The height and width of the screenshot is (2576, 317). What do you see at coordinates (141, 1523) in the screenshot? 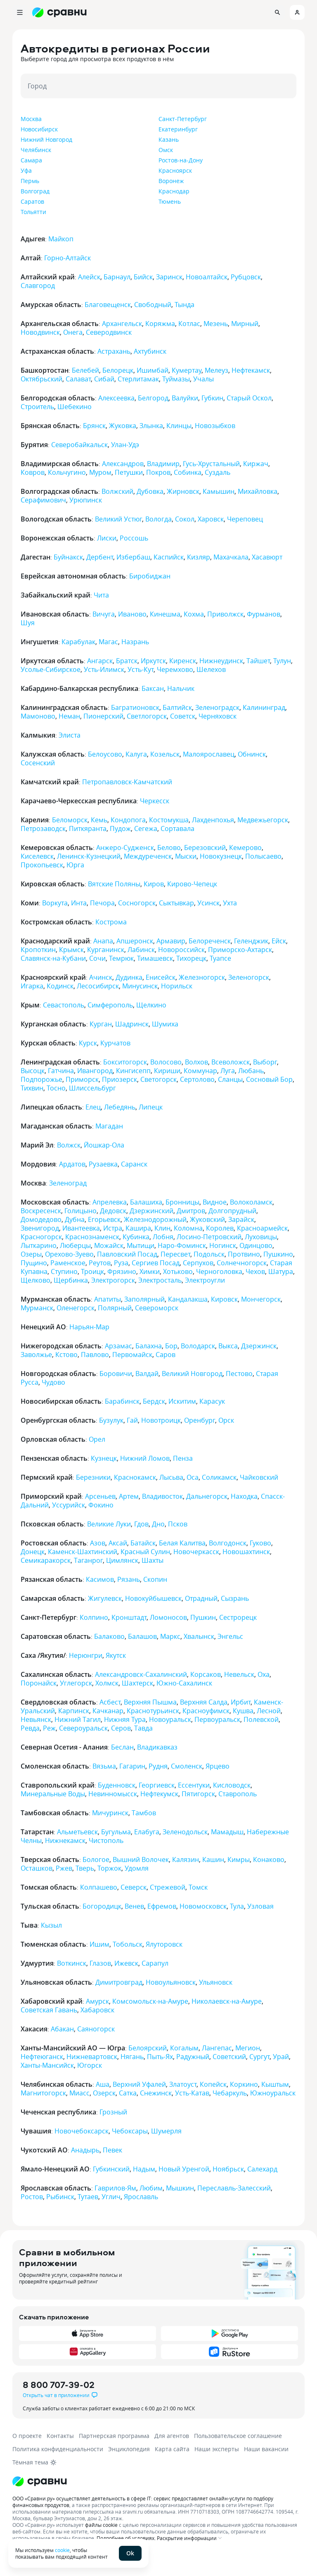
I see `Гдов` at bounding box center [141, 1523].